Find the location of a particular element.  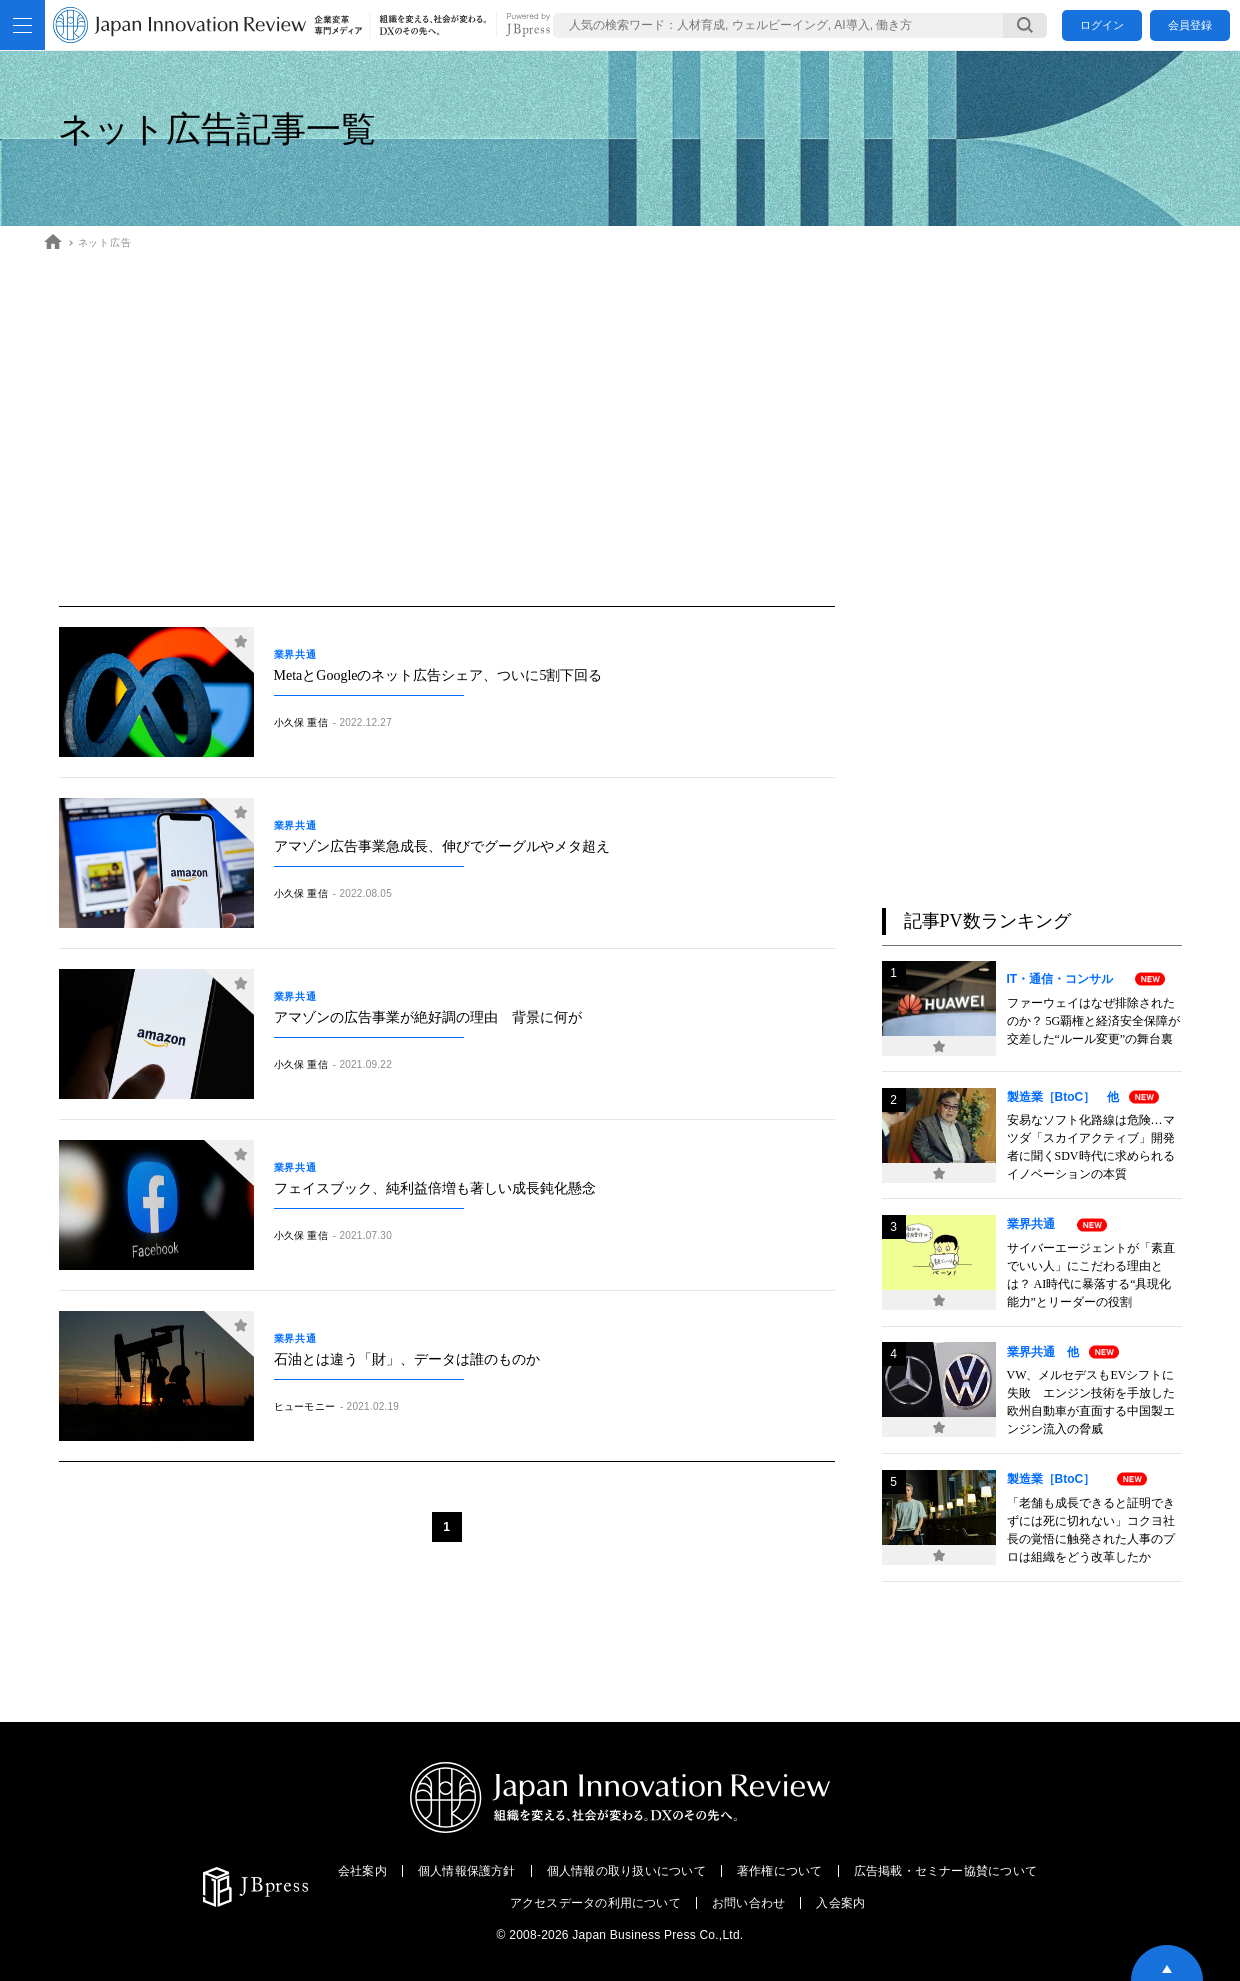

[検索する] is located at coordinates (1025, 25).